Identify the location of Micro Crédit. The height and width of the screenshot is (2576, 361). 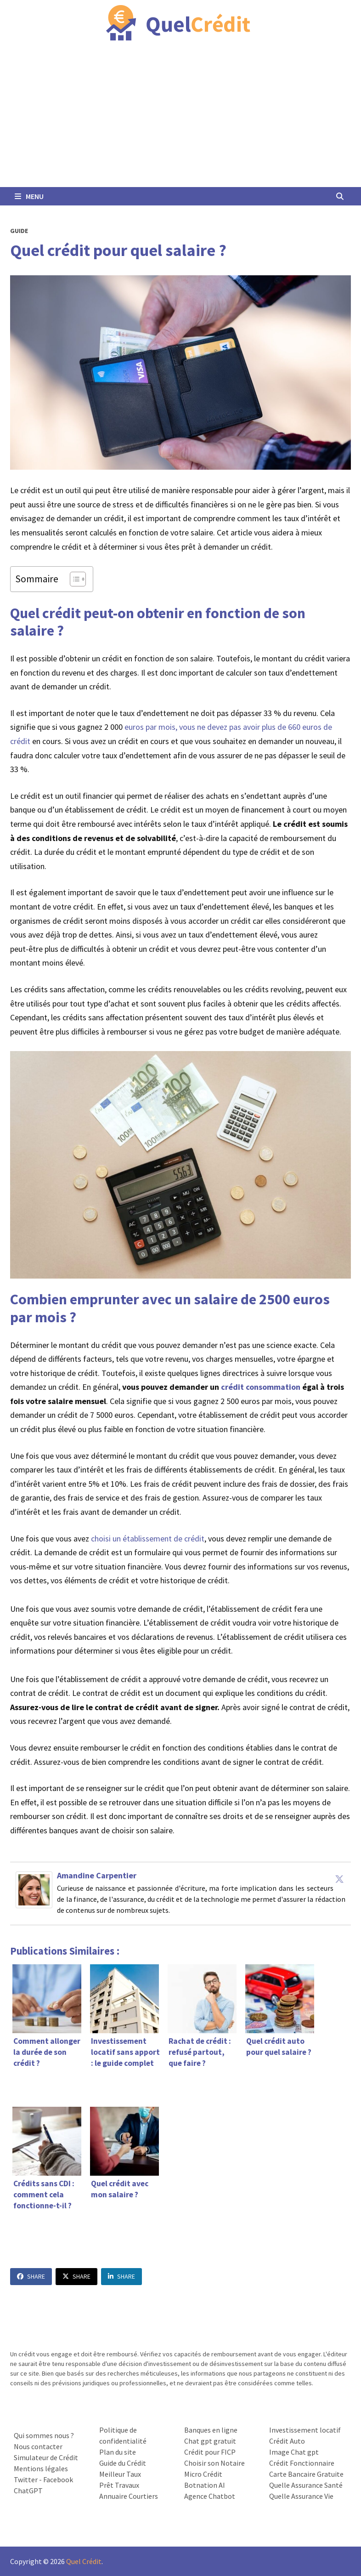
(203, 2474).